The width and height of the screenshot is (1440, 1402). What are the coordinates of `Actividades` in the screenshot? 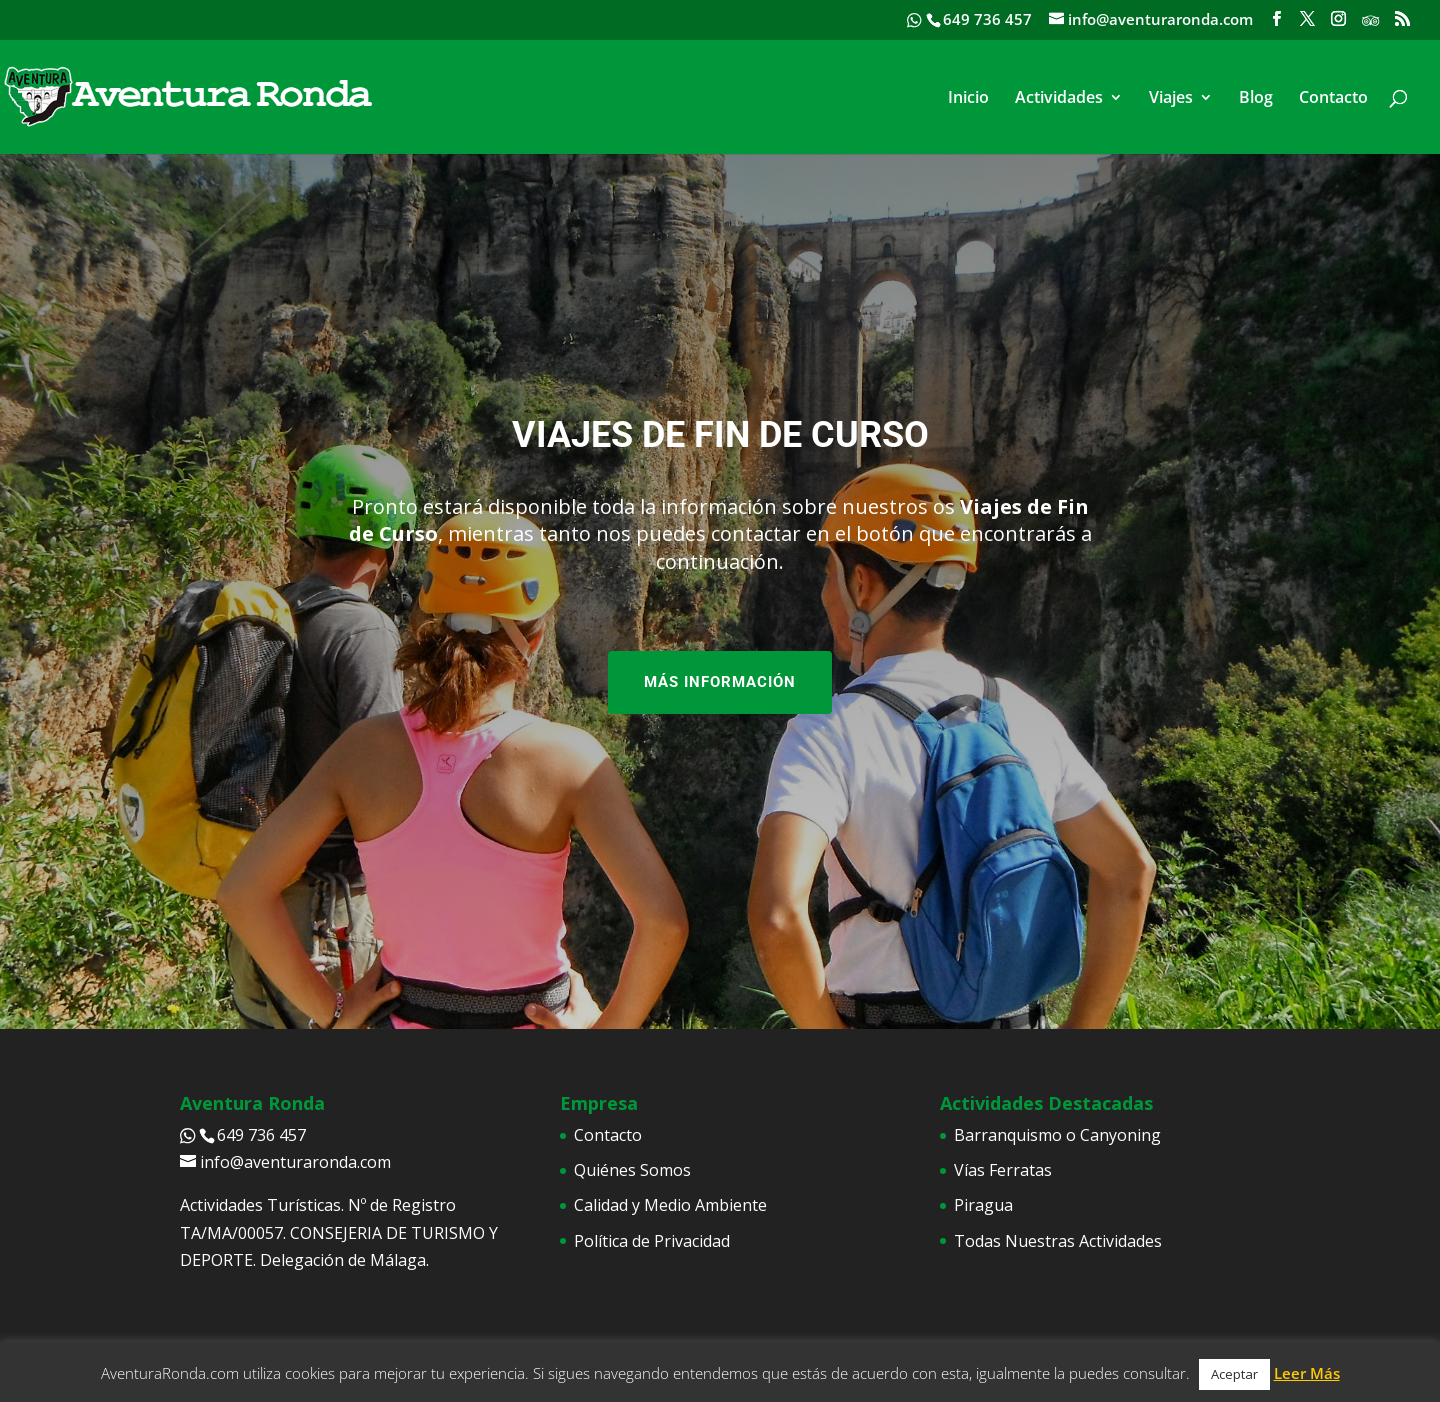 It's located at (1059, 99).